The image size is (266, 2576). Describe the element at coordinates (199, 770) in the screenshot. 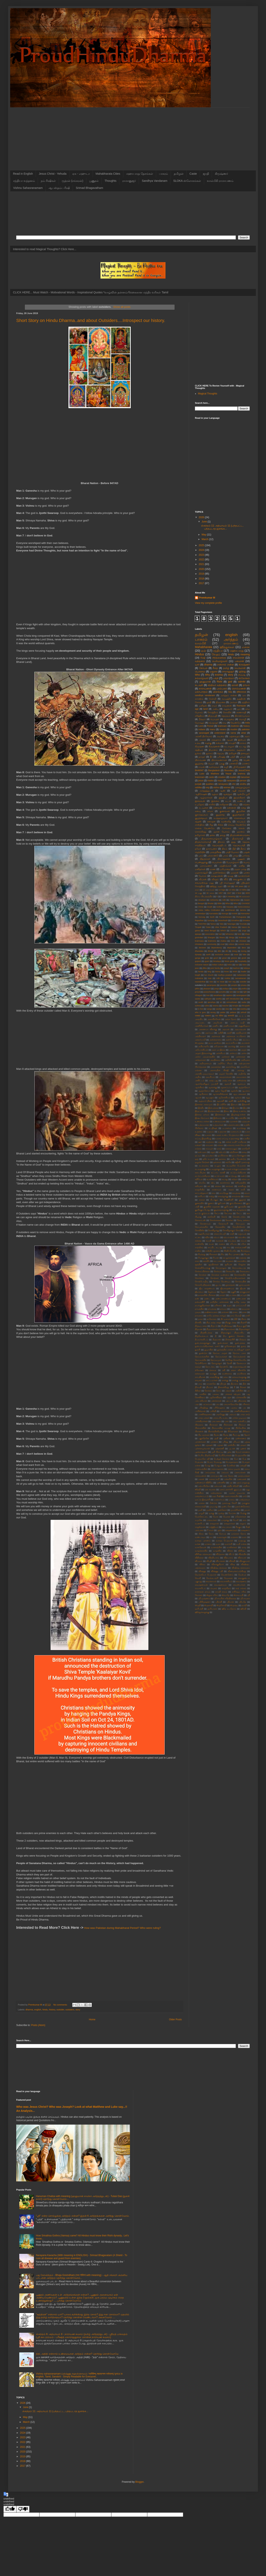

I see `BHARAT` at that location.